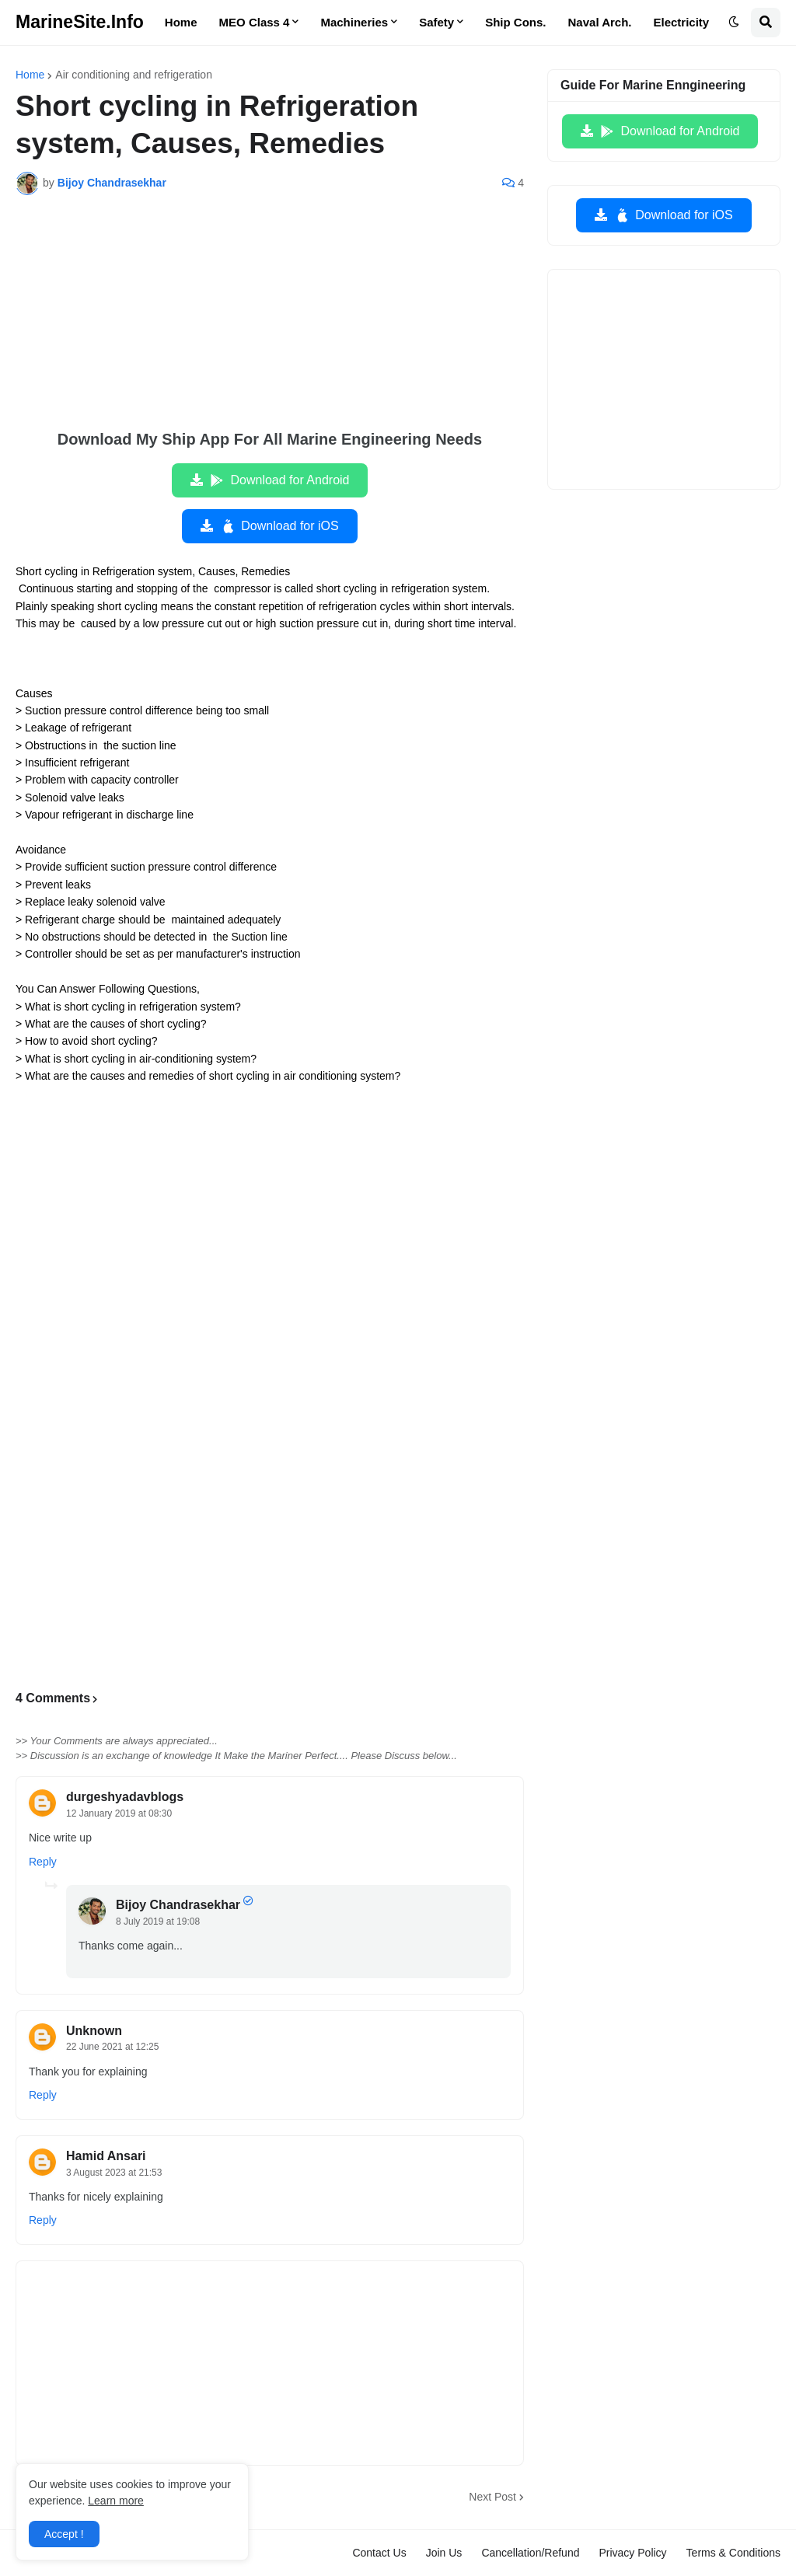  What do you see at coordinates (379, 2552) in the screenshot?
I see `Contact Us` at bounding box center [379, 2552].